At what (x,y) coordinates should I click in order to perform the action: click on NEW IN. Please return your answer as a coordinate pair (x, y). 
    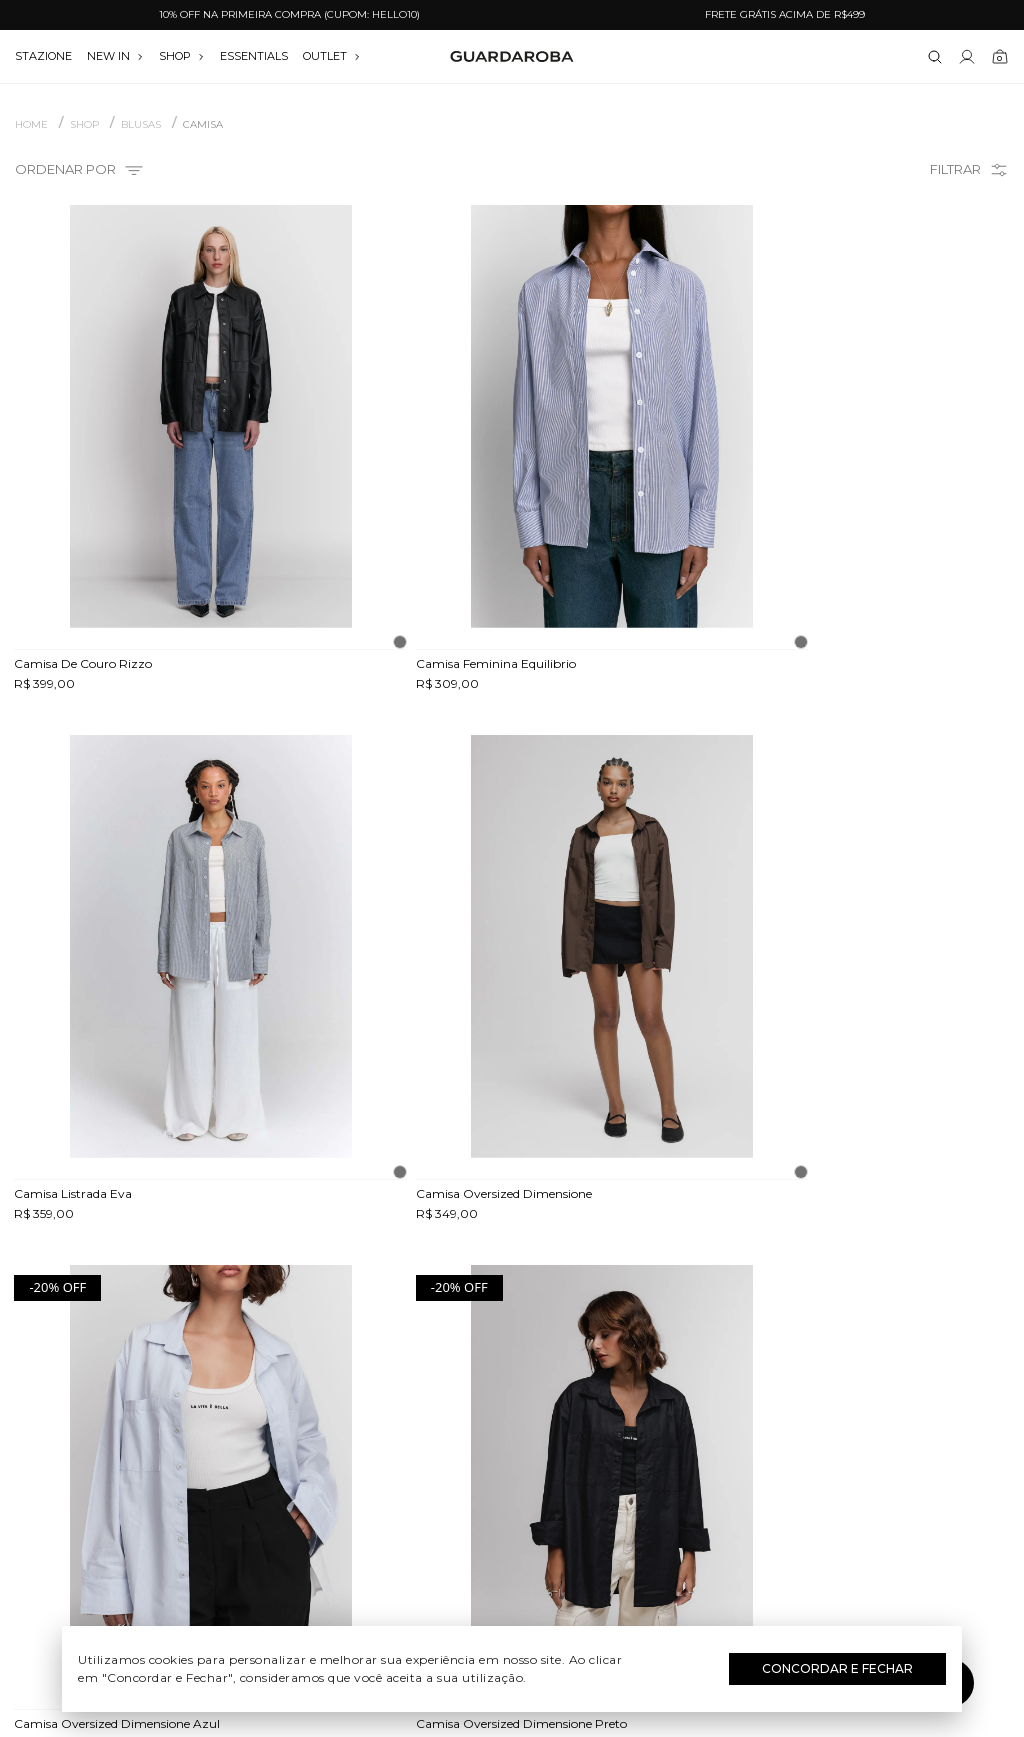
    Looking at the image, I should click on (115, 56).